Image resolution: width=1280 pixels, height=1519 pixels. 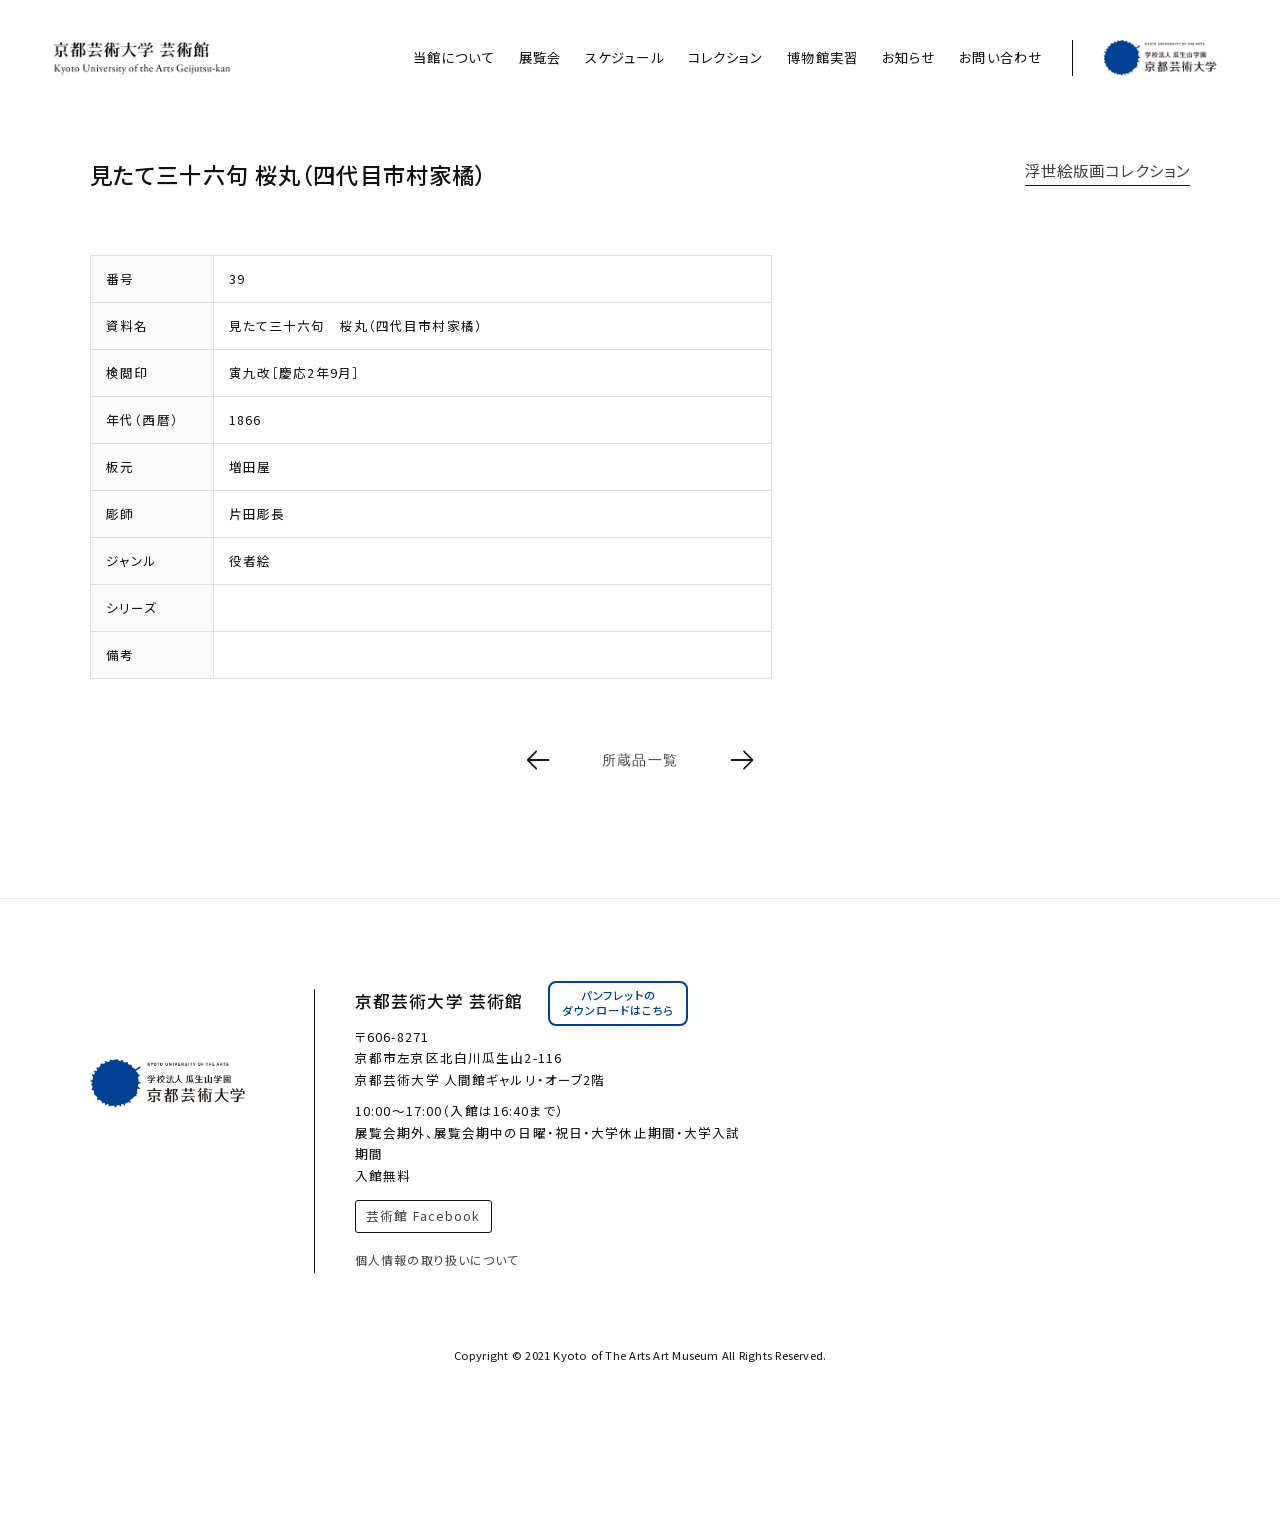 I want to click on パンフレットのダウンロードはこちら, so click(x=618, y=1003).